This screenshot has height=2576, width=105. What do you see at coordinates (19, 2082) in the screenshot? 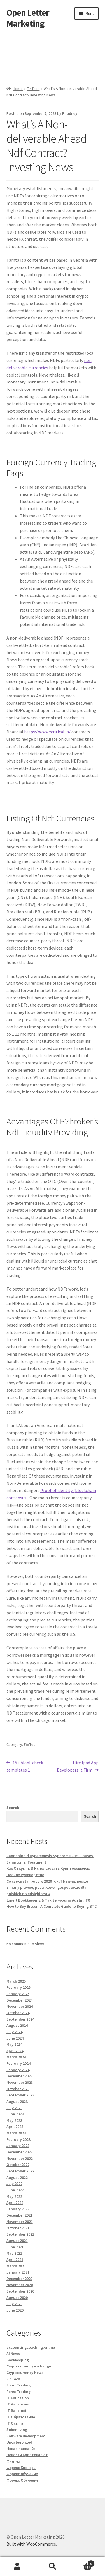
I see `November 2023` at bounding box center [19, 2082].